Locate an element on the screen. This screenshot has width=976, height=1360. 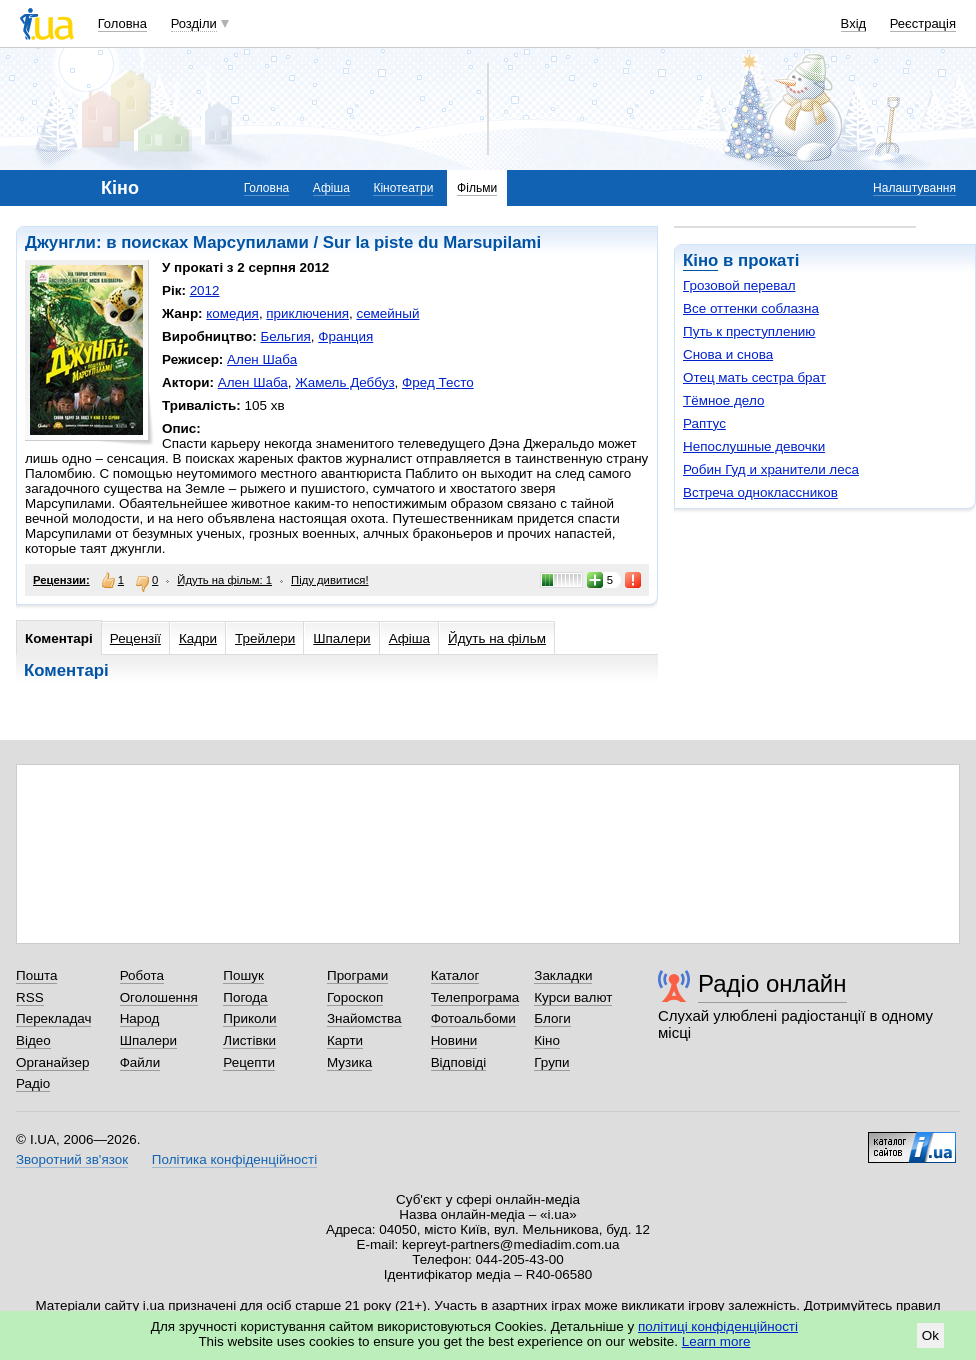
Вхід is located at coordinates (854, 23).